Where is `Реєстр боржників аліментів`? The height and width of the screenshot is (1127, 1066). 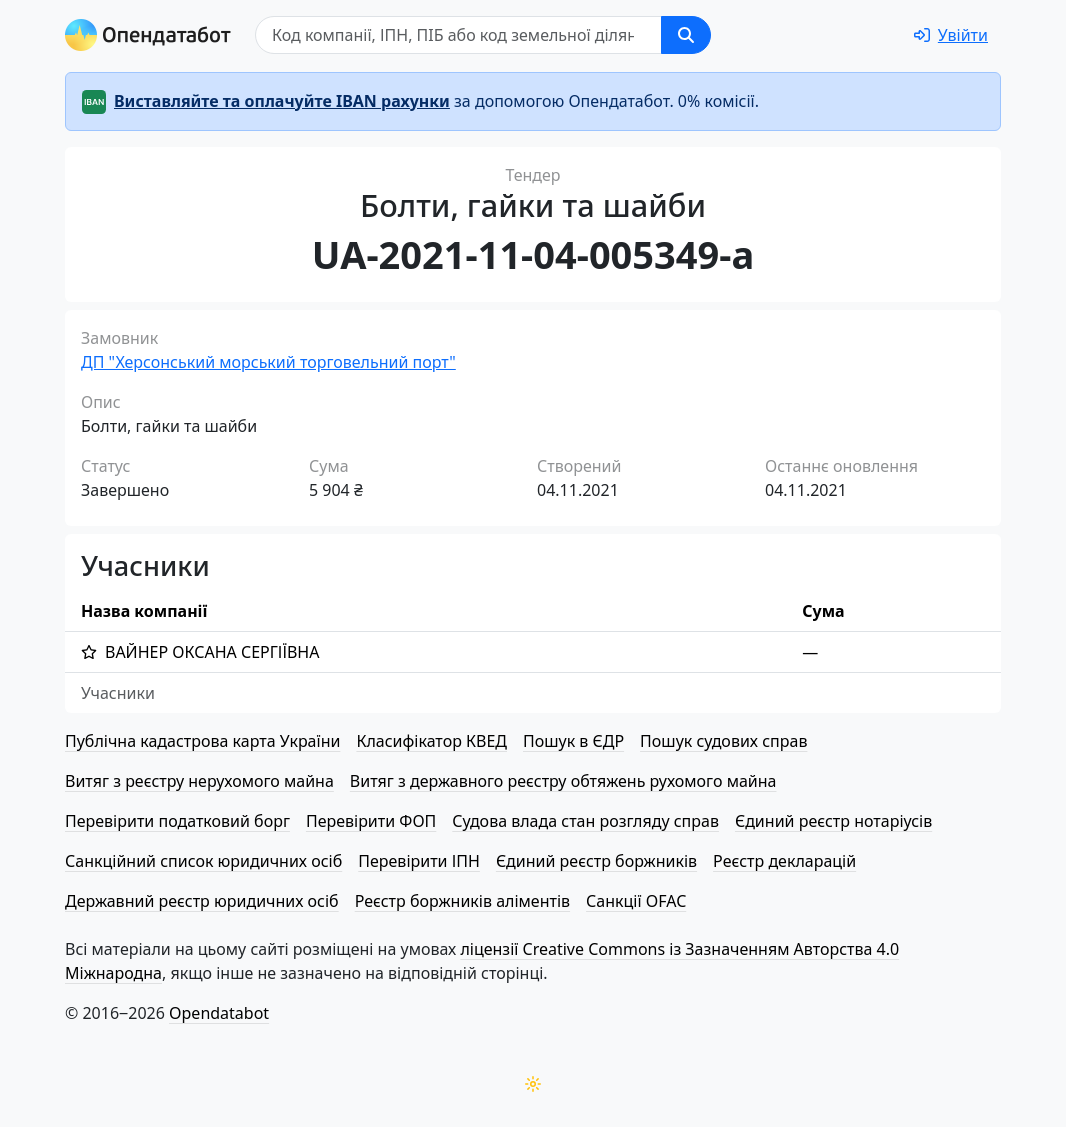
Реєстр боржників аліментів is located at coordinates (462, 901).